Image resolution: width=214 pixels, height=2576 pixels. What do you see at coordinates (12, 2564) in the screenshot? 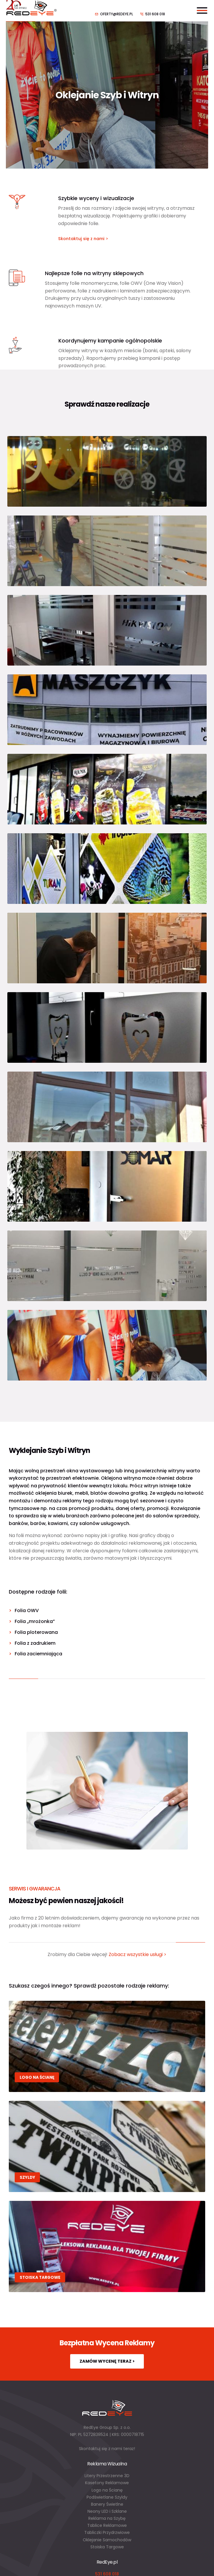
I see `[button]` at bounding box center [12, 2564].